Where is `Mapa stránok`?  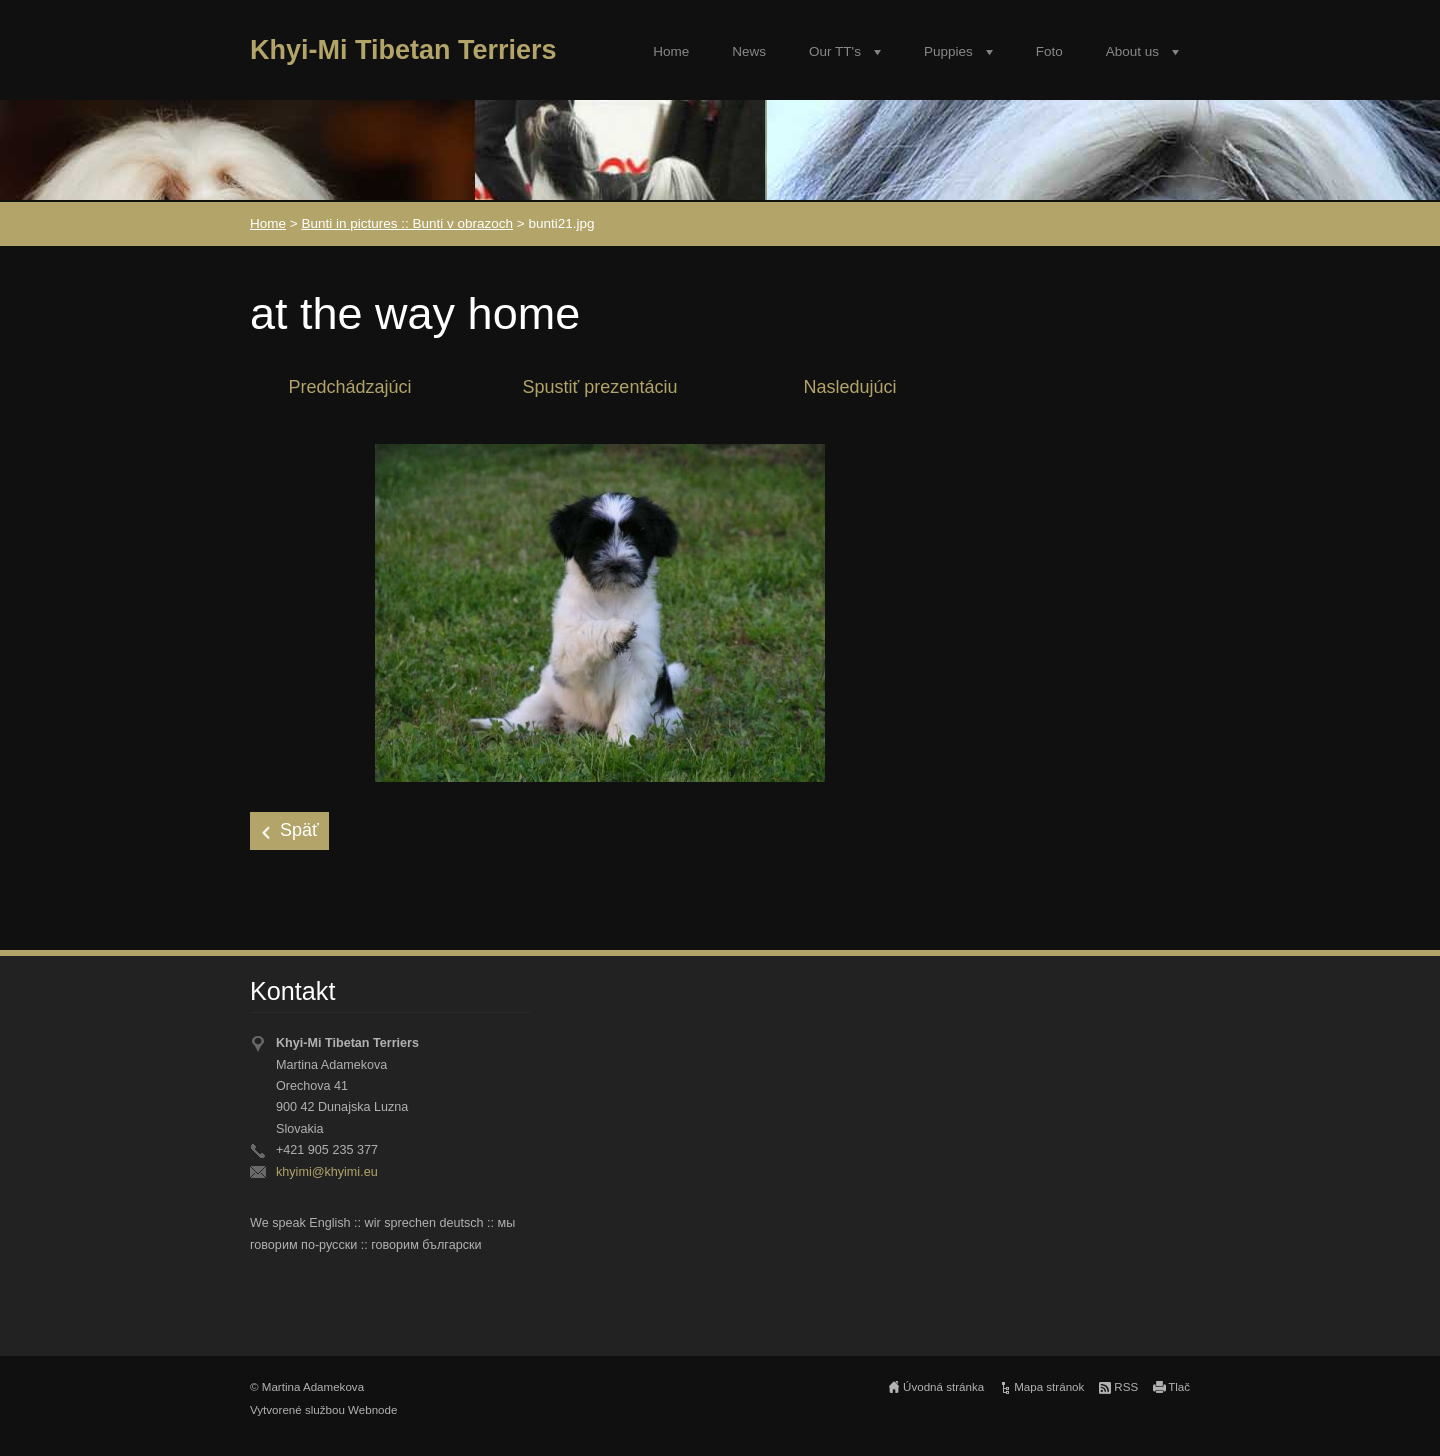
Mapa stránok is located at coordinates (1049, 1387).